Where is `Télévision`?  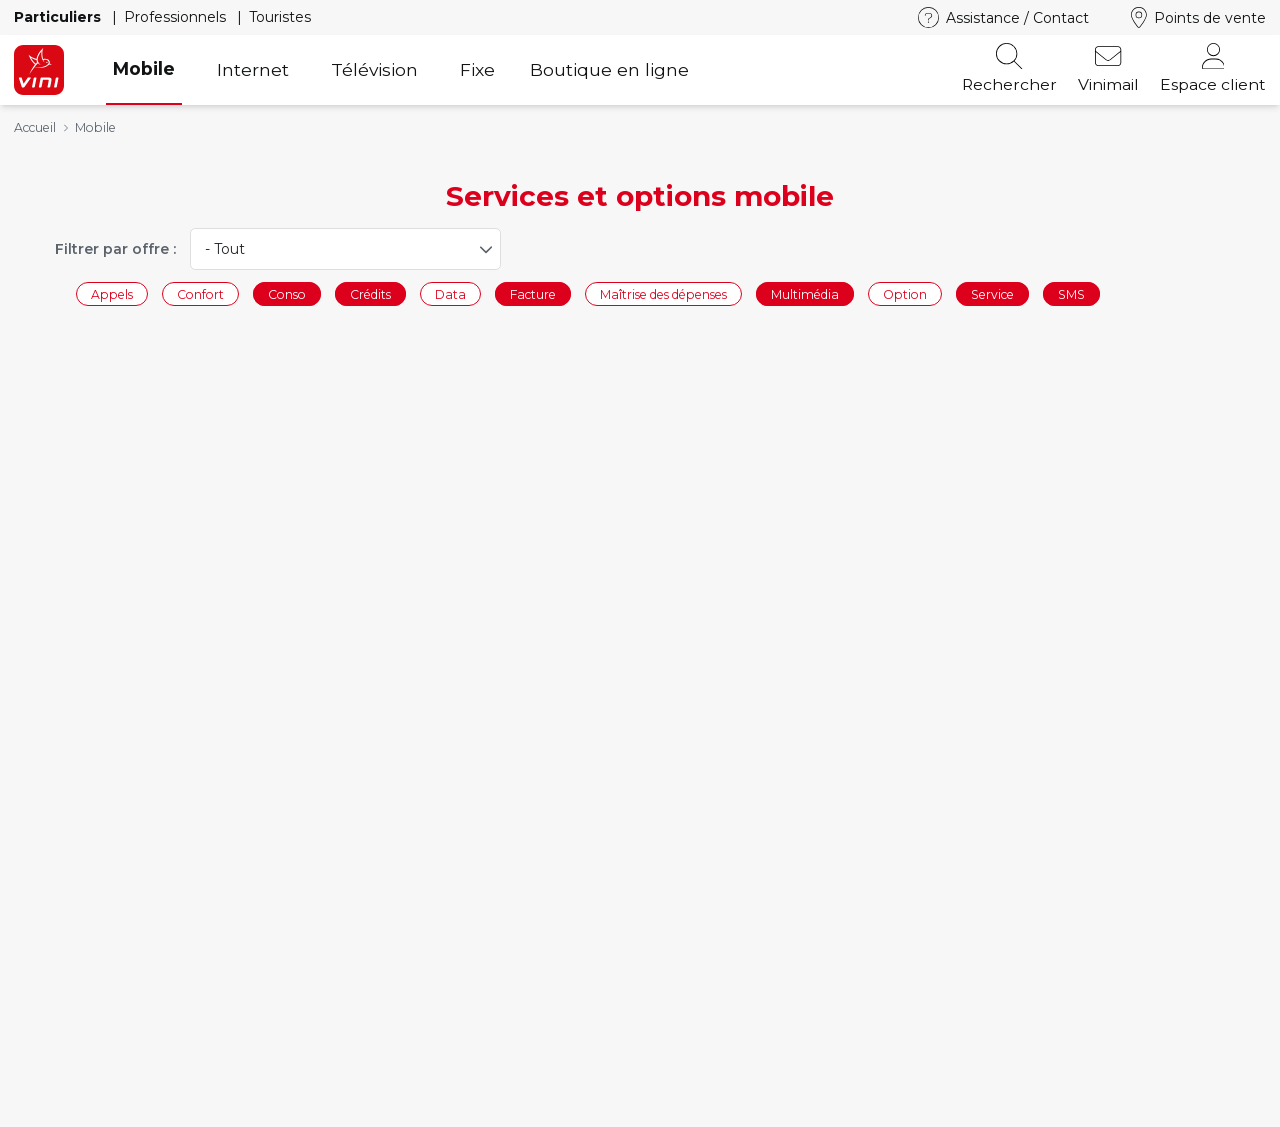
Télévision is located at coordinates (374, 69).